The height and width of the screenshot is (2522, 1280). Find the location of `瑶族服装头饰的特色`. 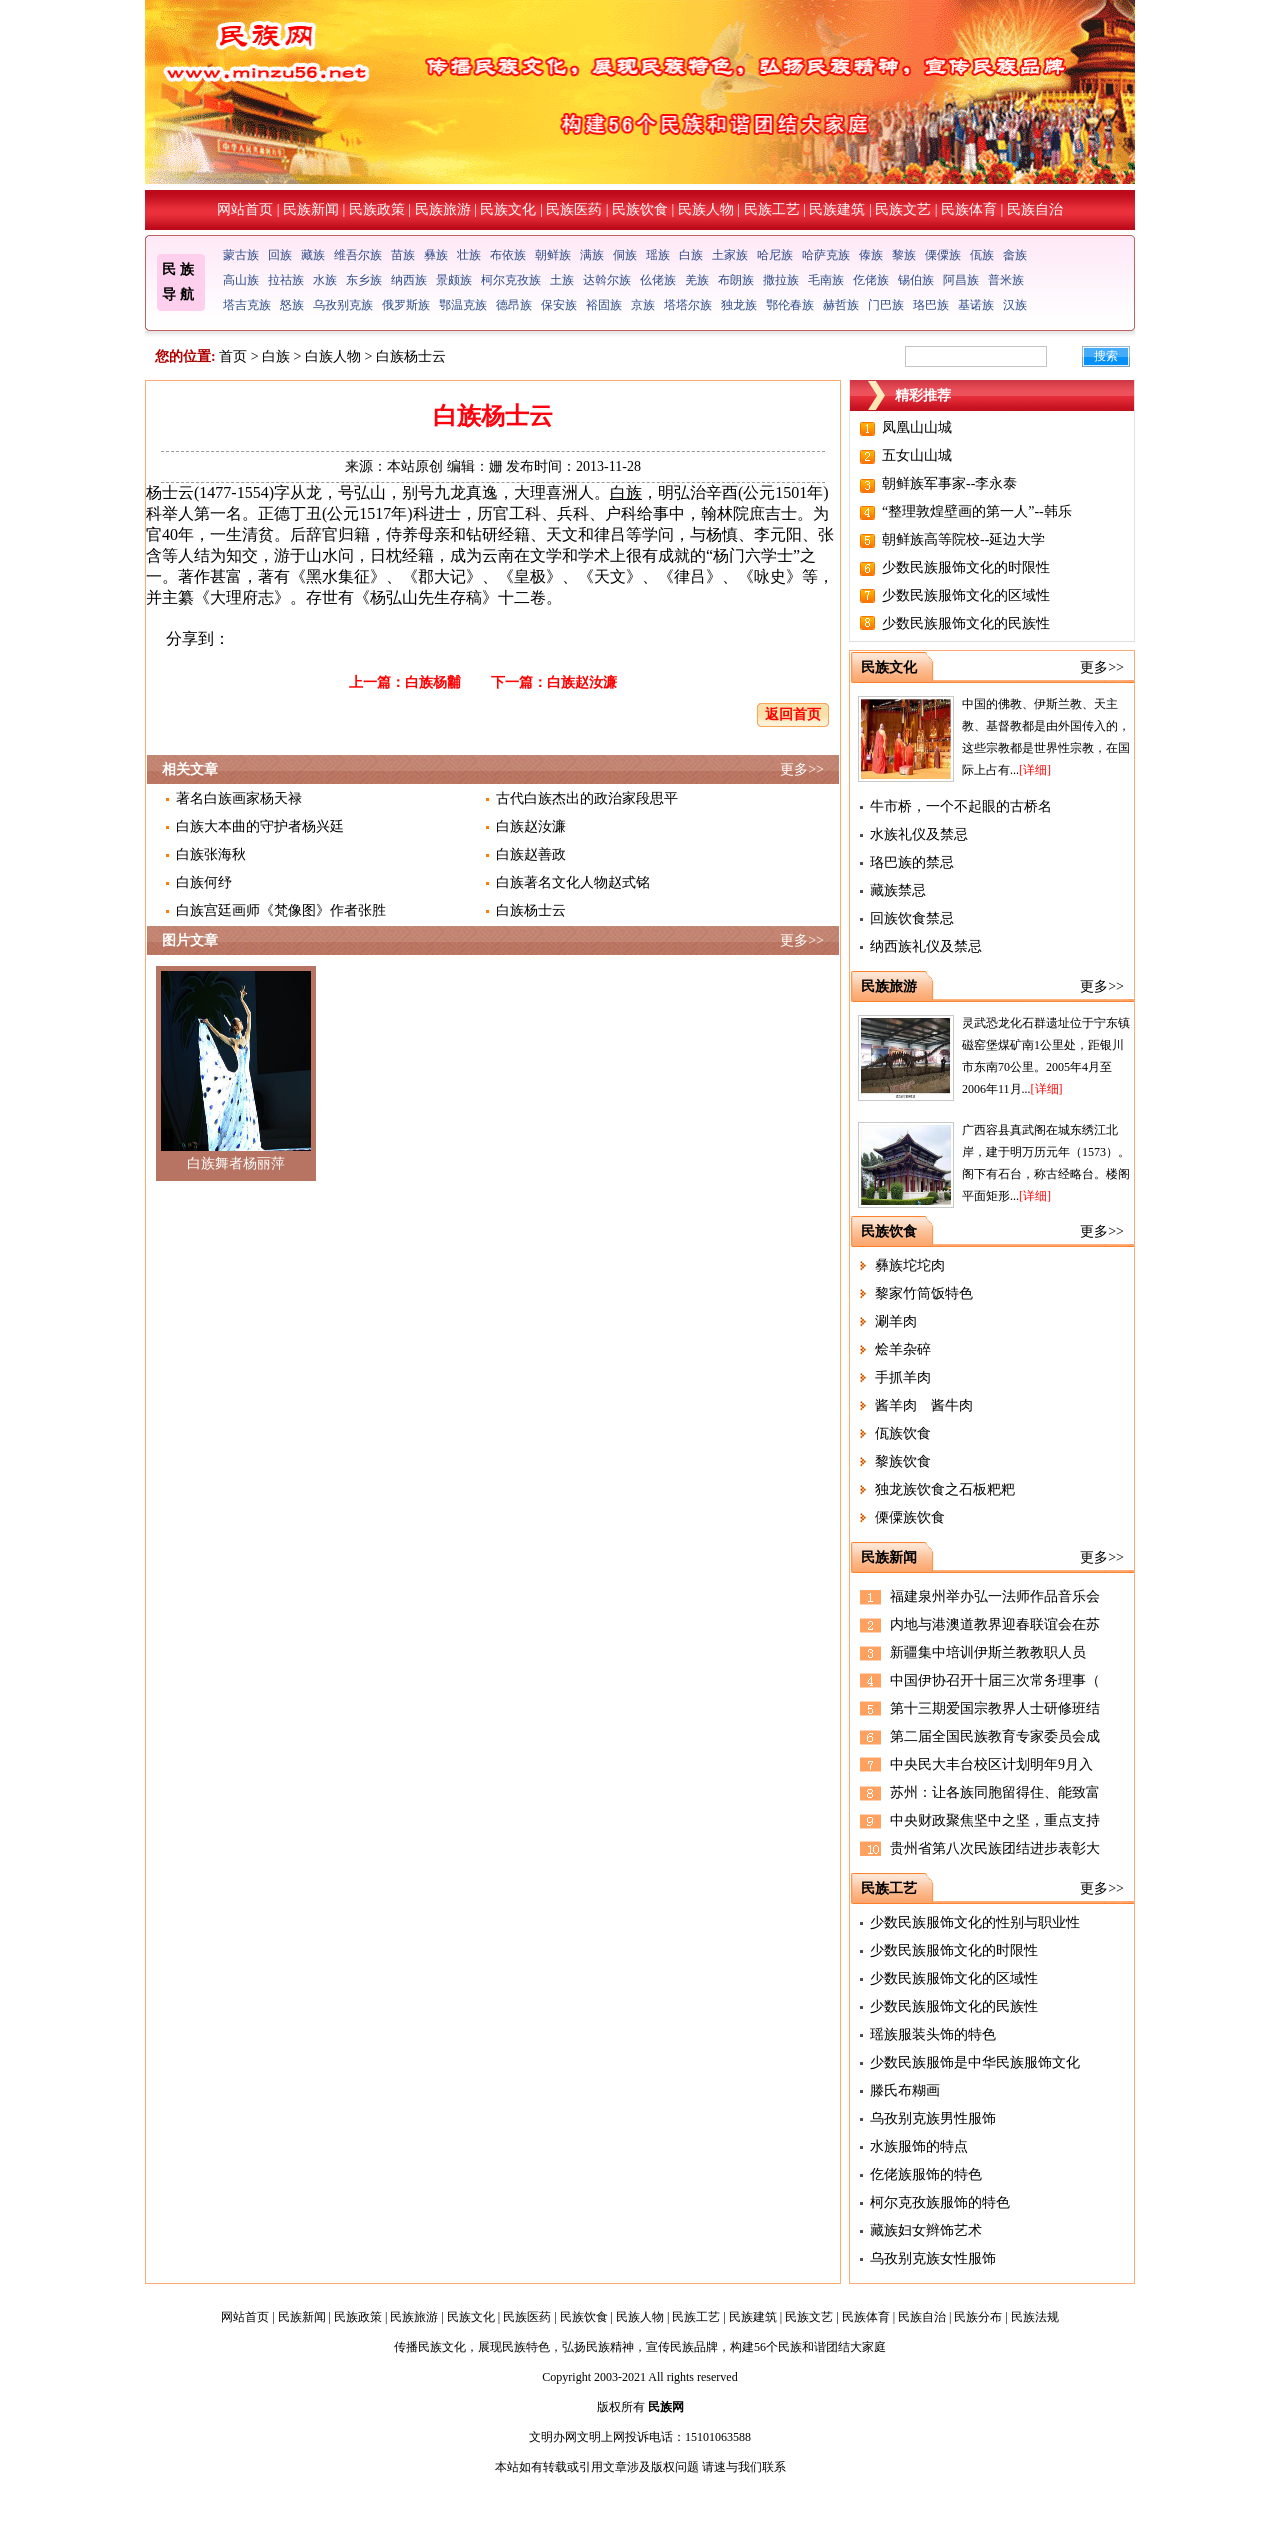

瑶族服装头饰的特色 is located at coordinates (933, 2034).